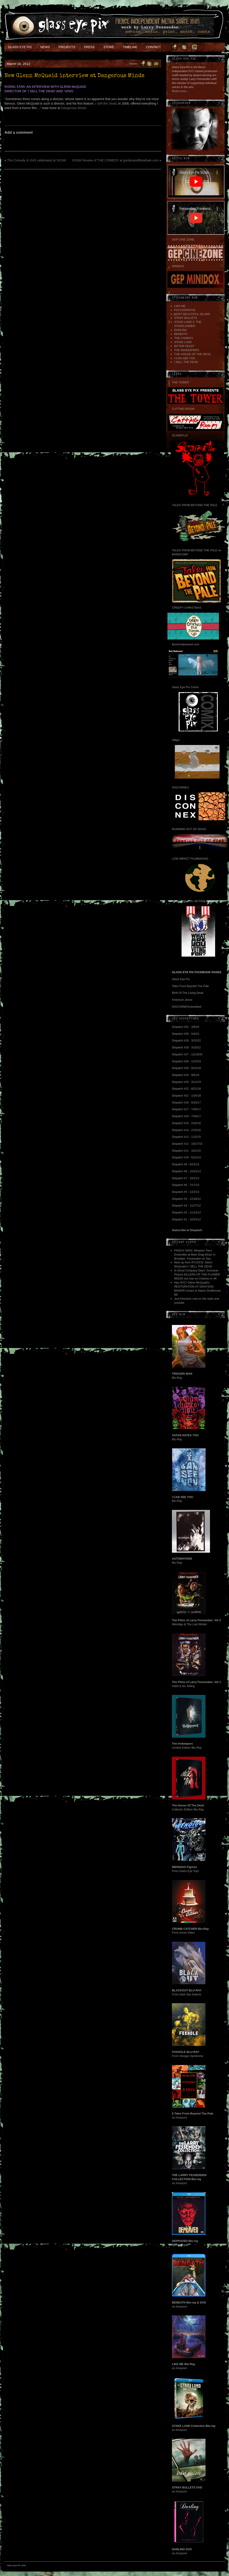 This screenshot has height=2576, width=229. I want to click on Dispatch #3 - 11/27/12, so click(186, 1205).